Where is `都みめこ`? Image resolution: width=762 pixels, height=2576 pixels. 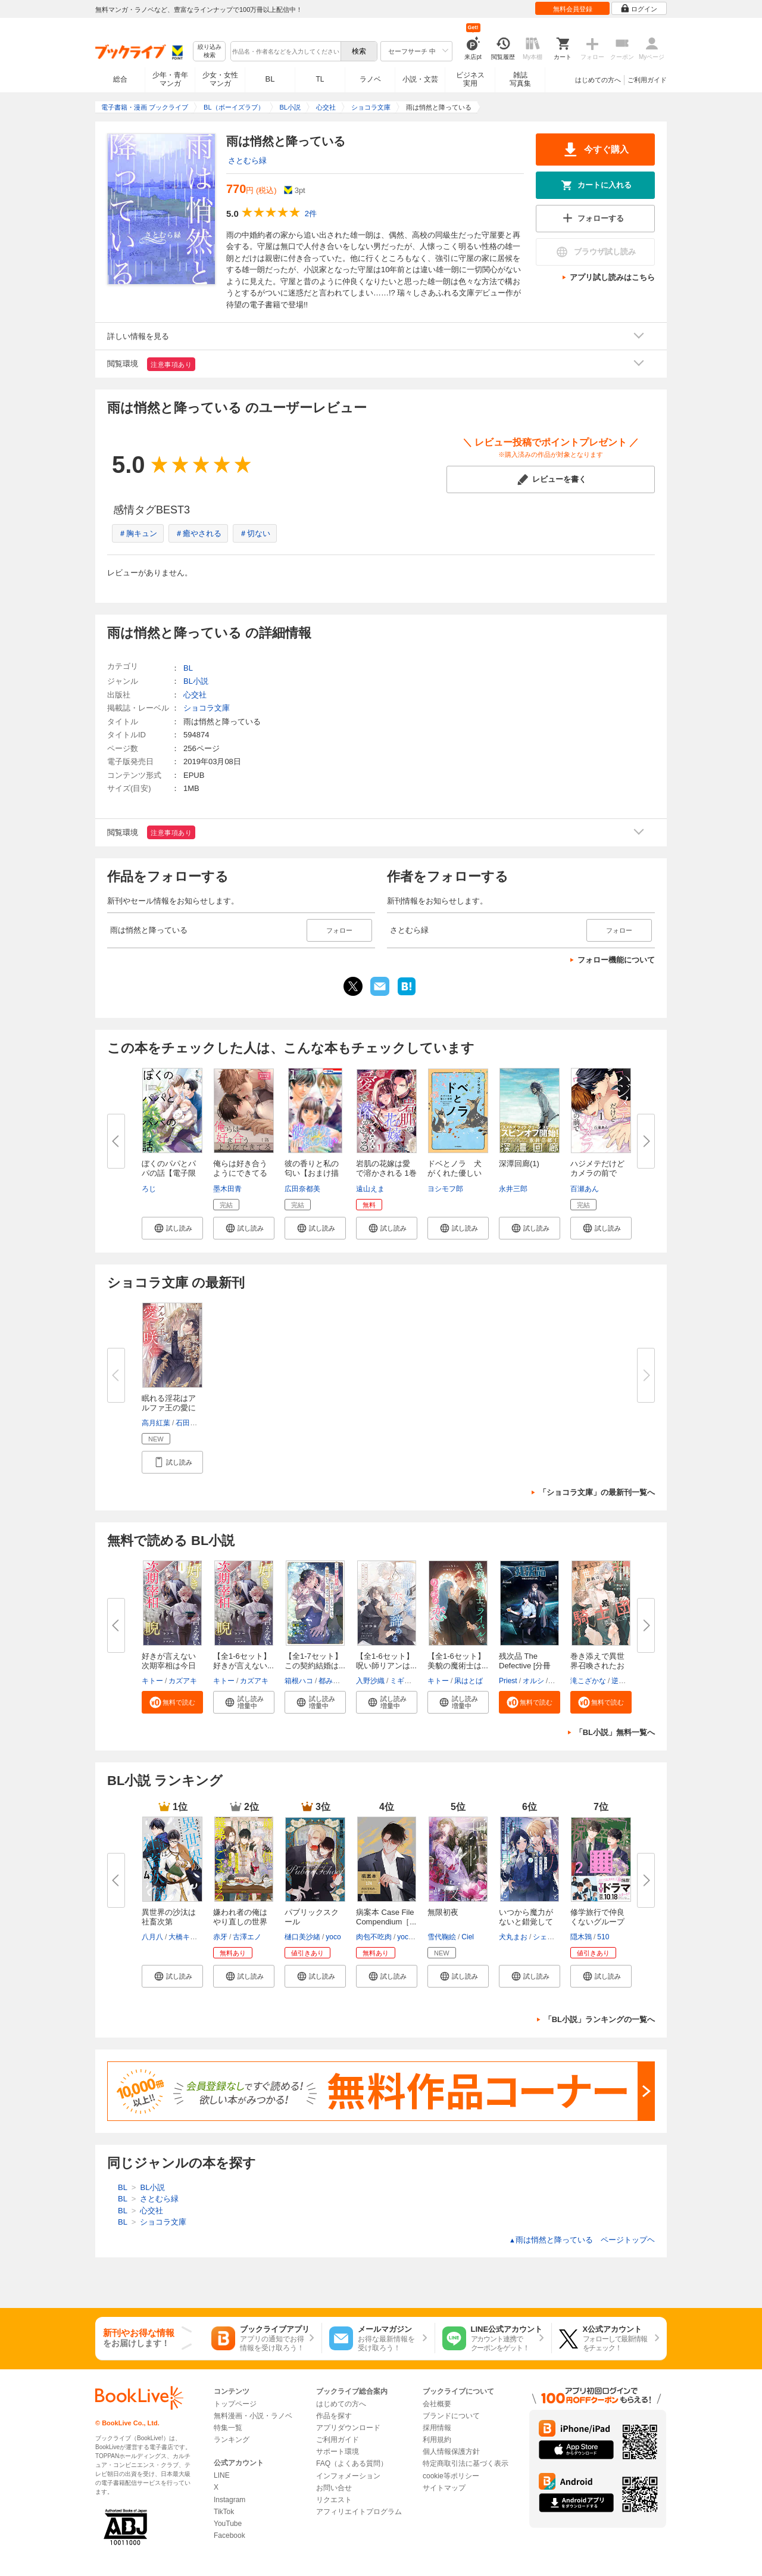
都みめこ is located at coordinates (332, 1681).